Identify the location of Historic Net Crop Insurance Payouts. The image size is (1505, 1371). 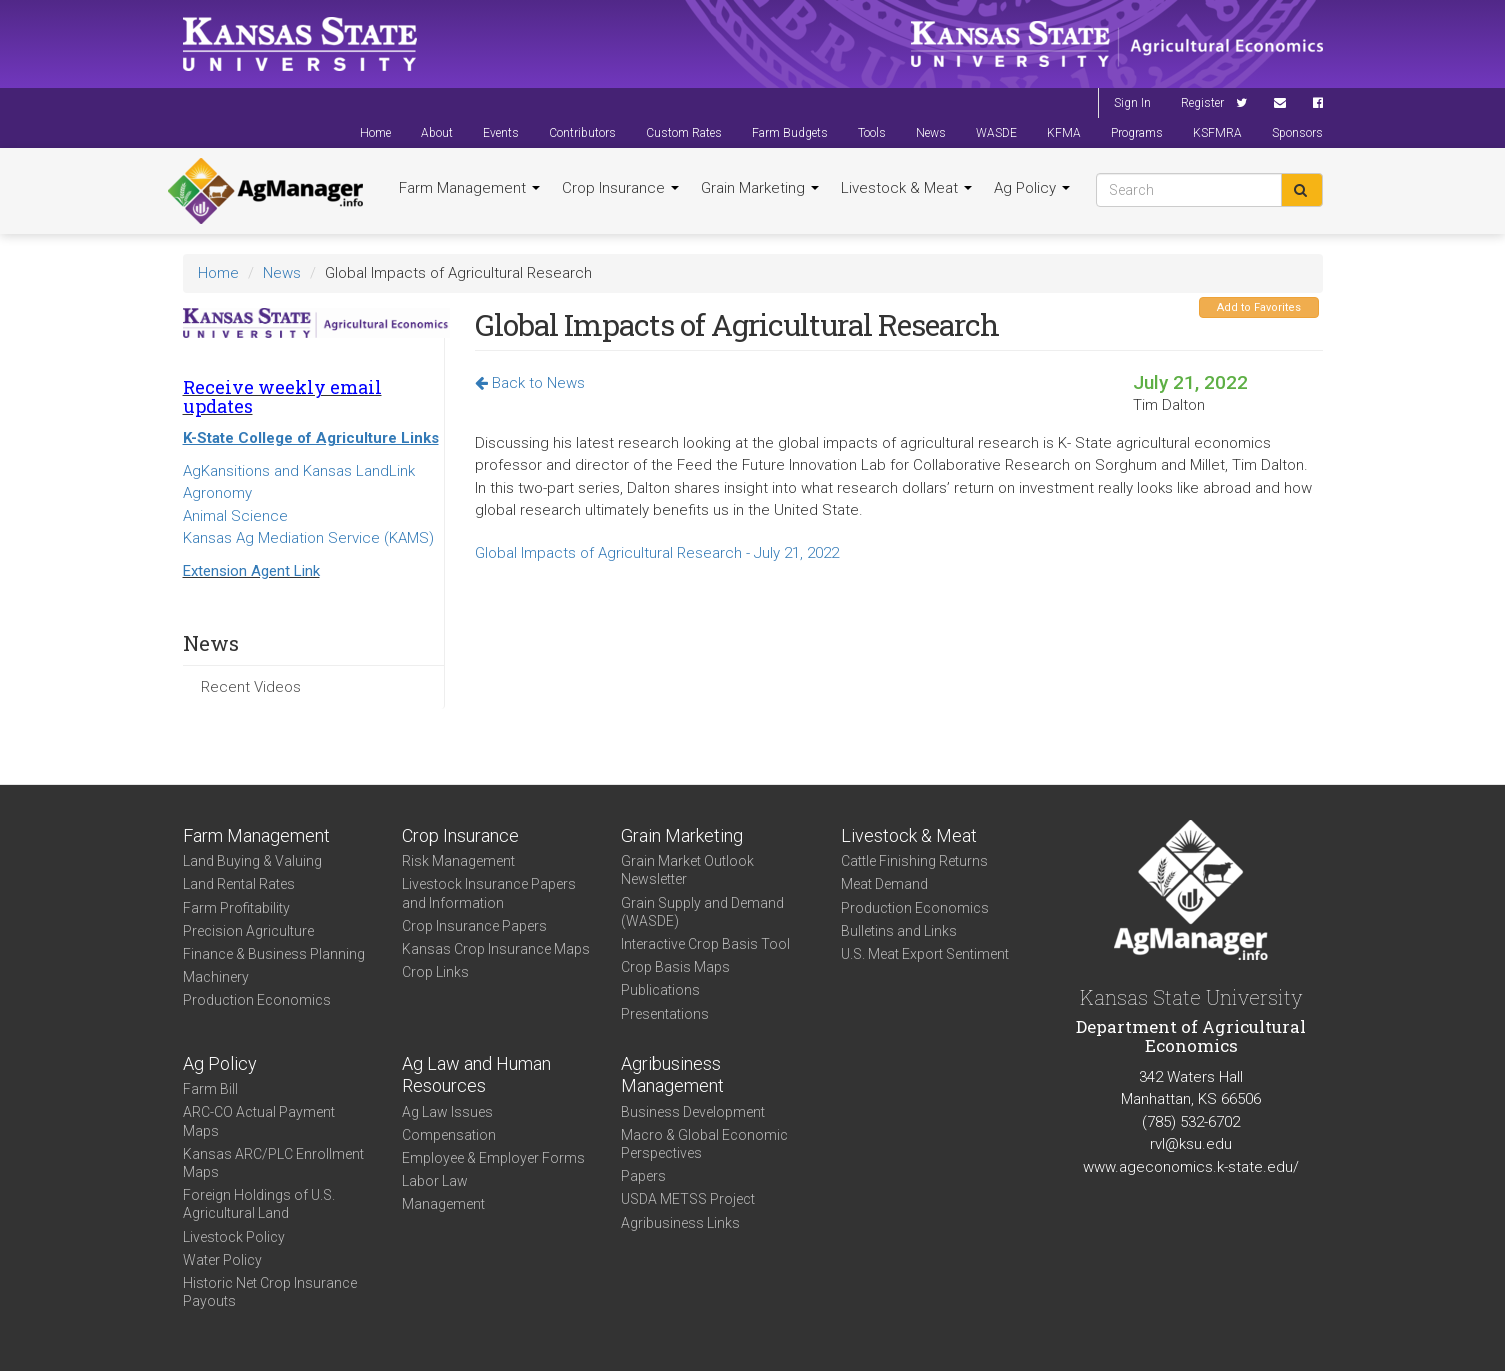
(270, 1292).